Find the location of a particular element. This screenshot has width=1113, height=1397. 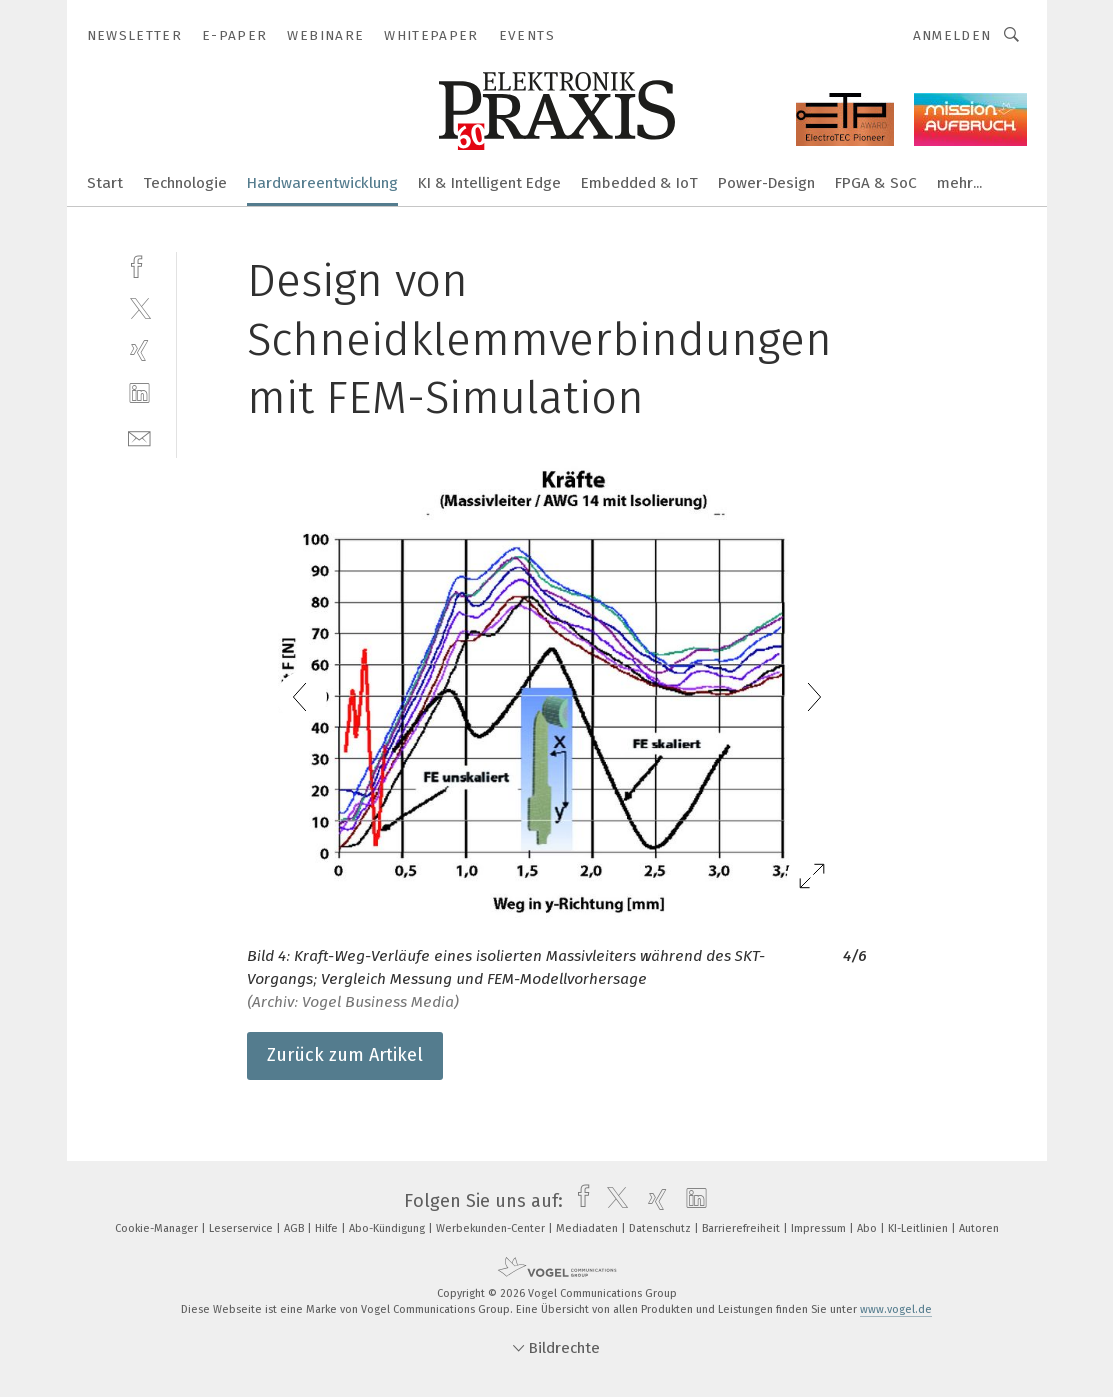

Leserservice is located at coordinates (242, 1228).